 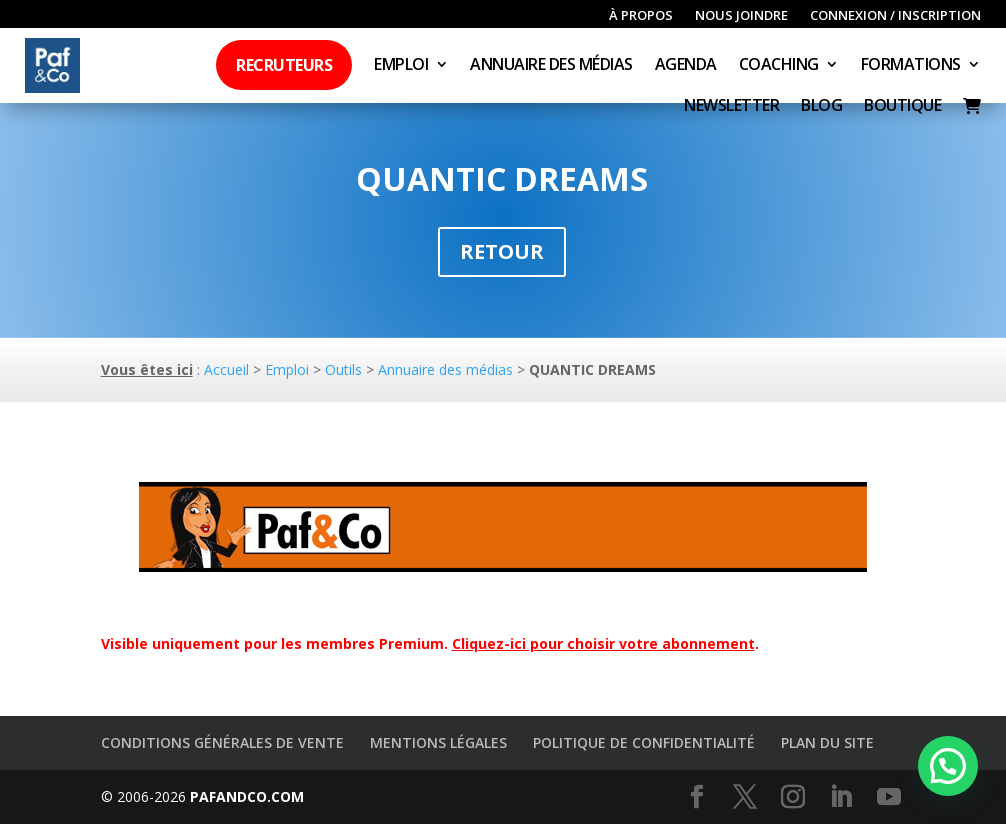 I want to click on Coaching, so click(x=779, y=66).